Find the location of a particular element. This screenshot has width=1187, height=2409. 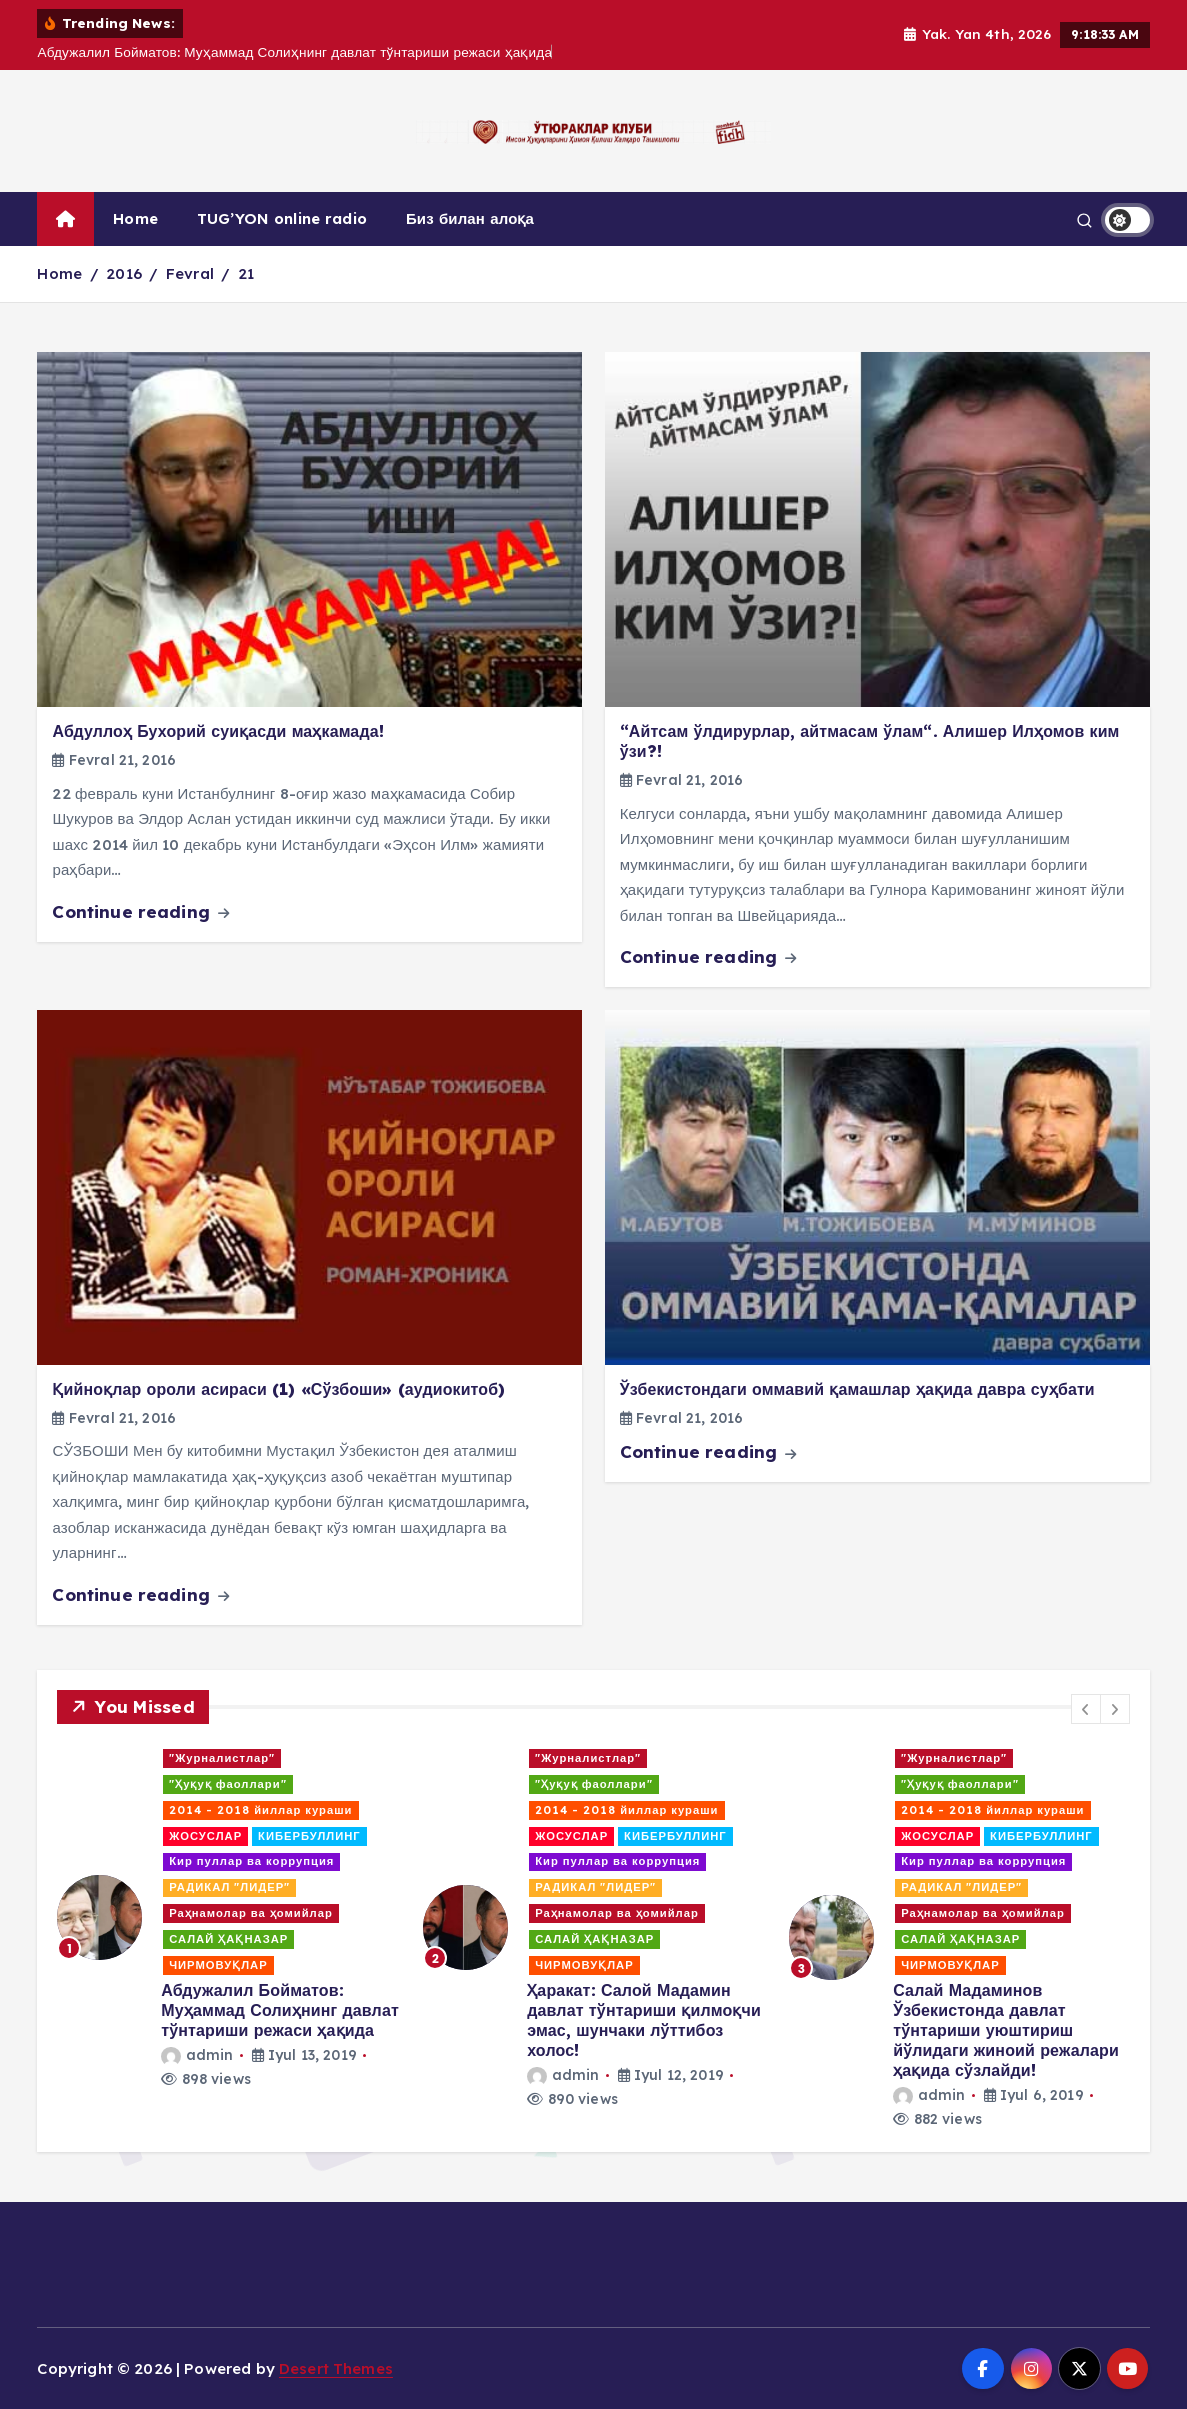

2014 - 2018 йиллар кураши is located at coordinates (260, 1810).